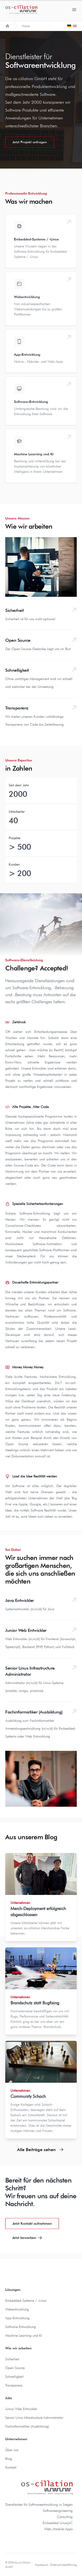 This screenshot has width=82, height=2576. Describe the element at coordinates (32, 2223) in the screenshot. I see `Jetzt Kontakt aufnehmen` at that location.